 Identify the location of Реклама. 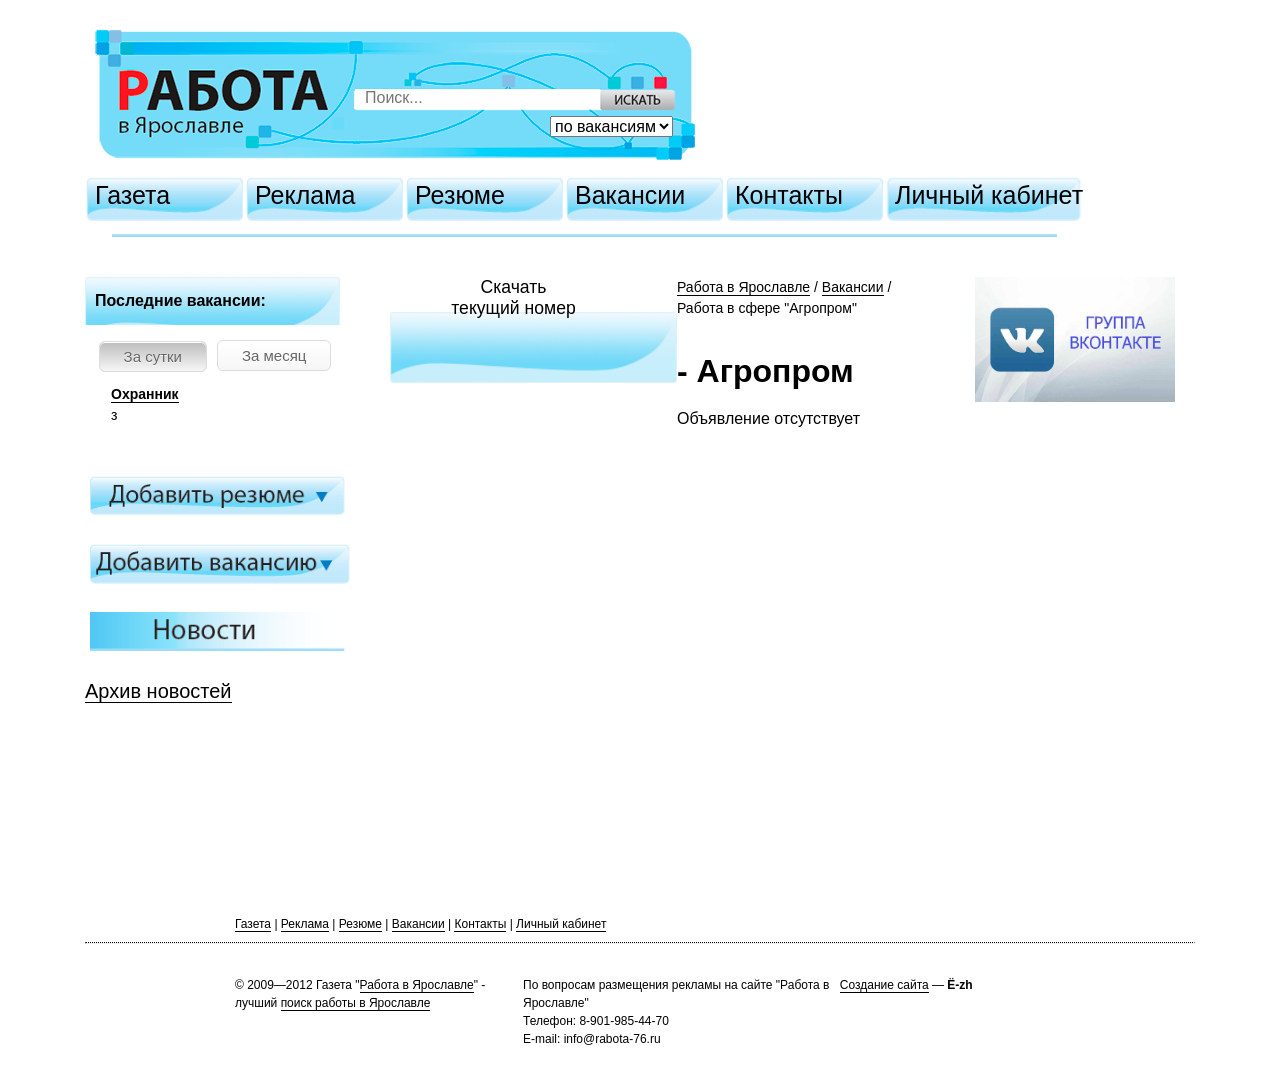
(305, 195).